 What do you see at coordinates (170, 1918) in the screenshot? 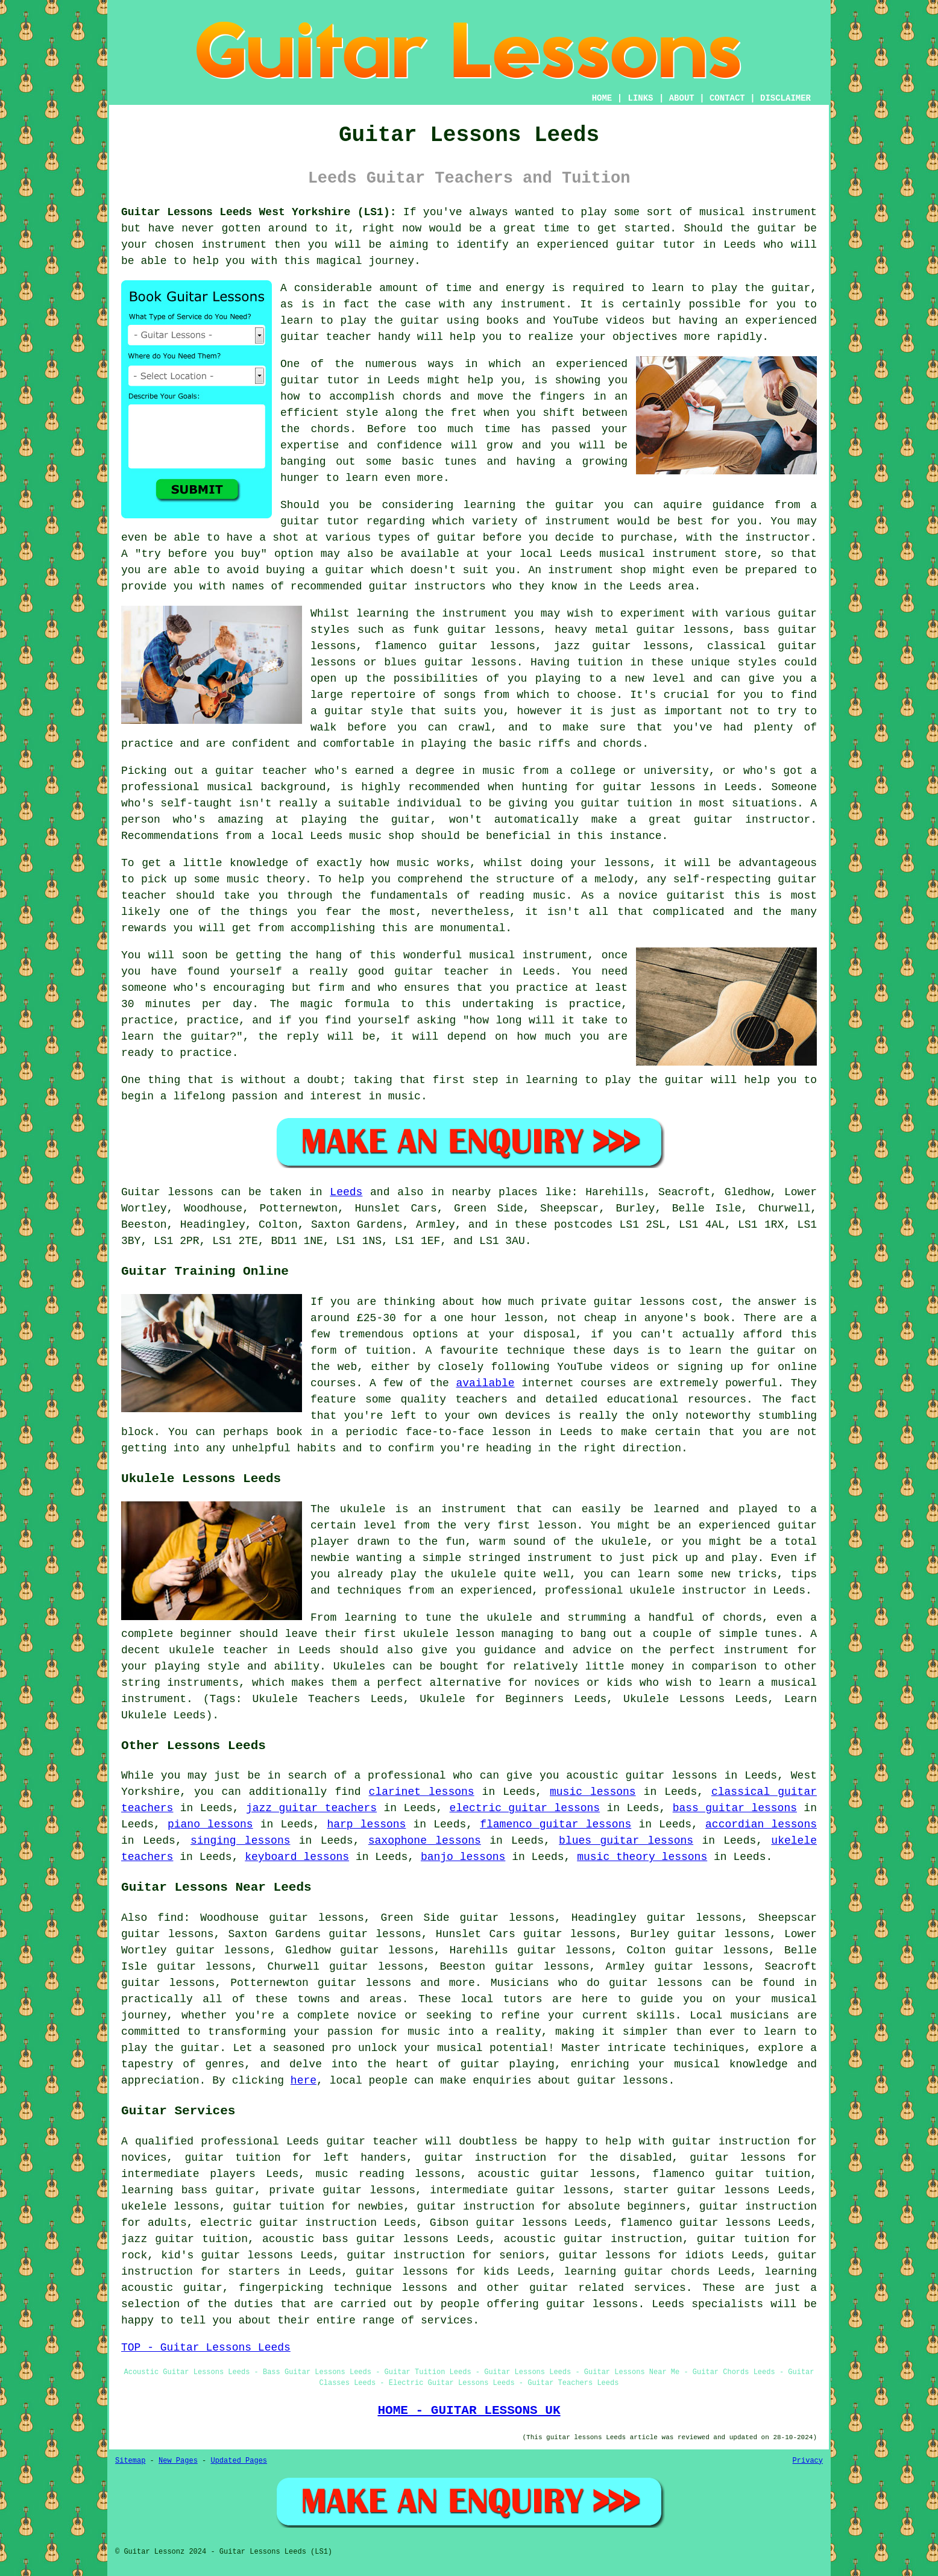
I see `find` at bounding box center [170, 1918].